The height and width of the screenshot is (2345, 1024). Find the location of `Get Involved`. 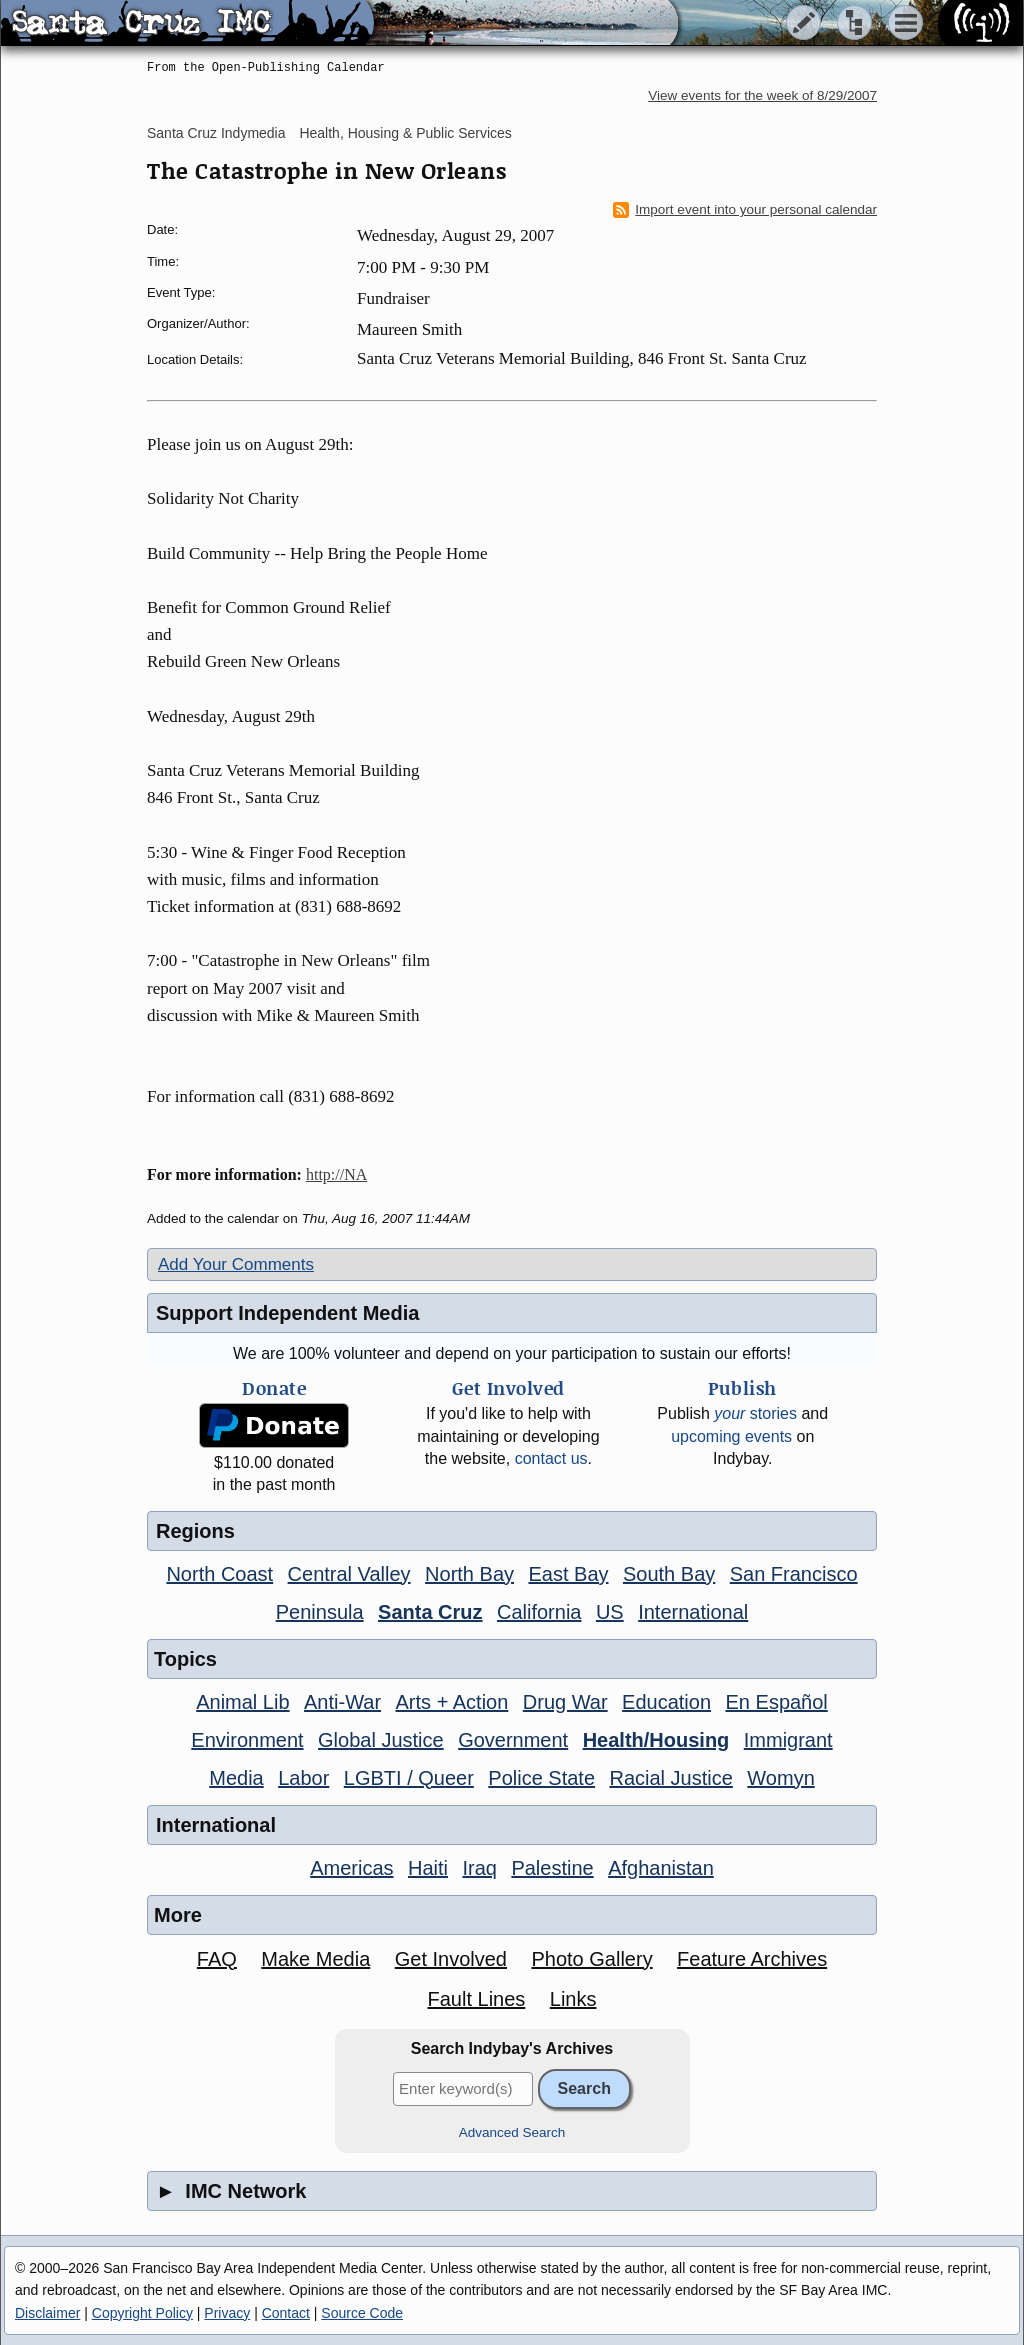

Get Involved is located at coordinates (451, 1959).